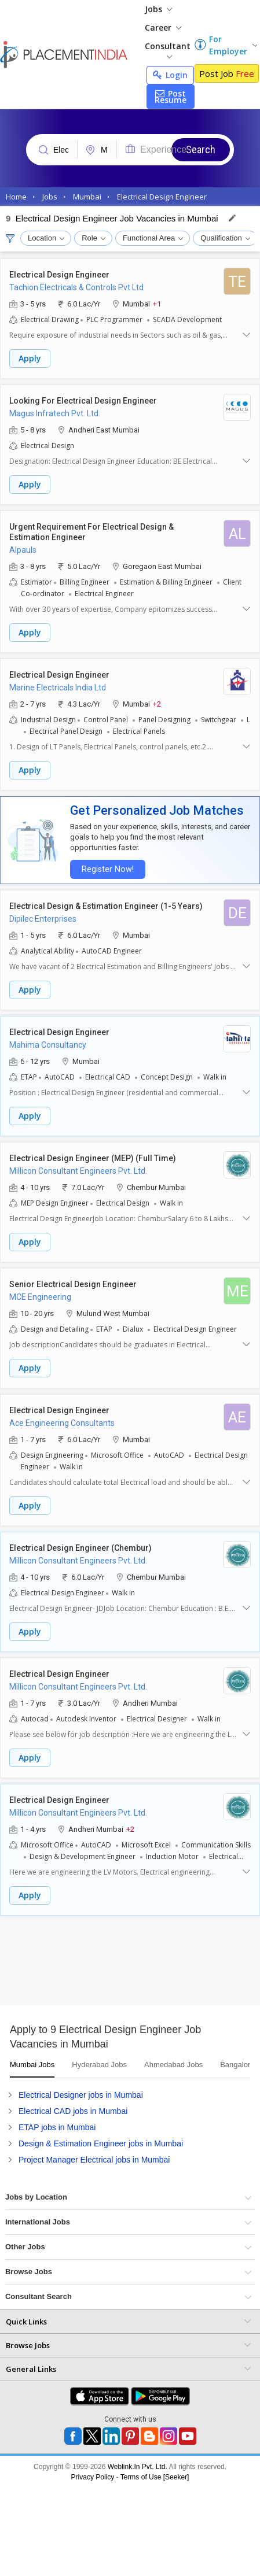  Describe the element at coordinates (137, 2467) in the screenshot. I see `Weblink.In Pvt. Ltd.` at that location.